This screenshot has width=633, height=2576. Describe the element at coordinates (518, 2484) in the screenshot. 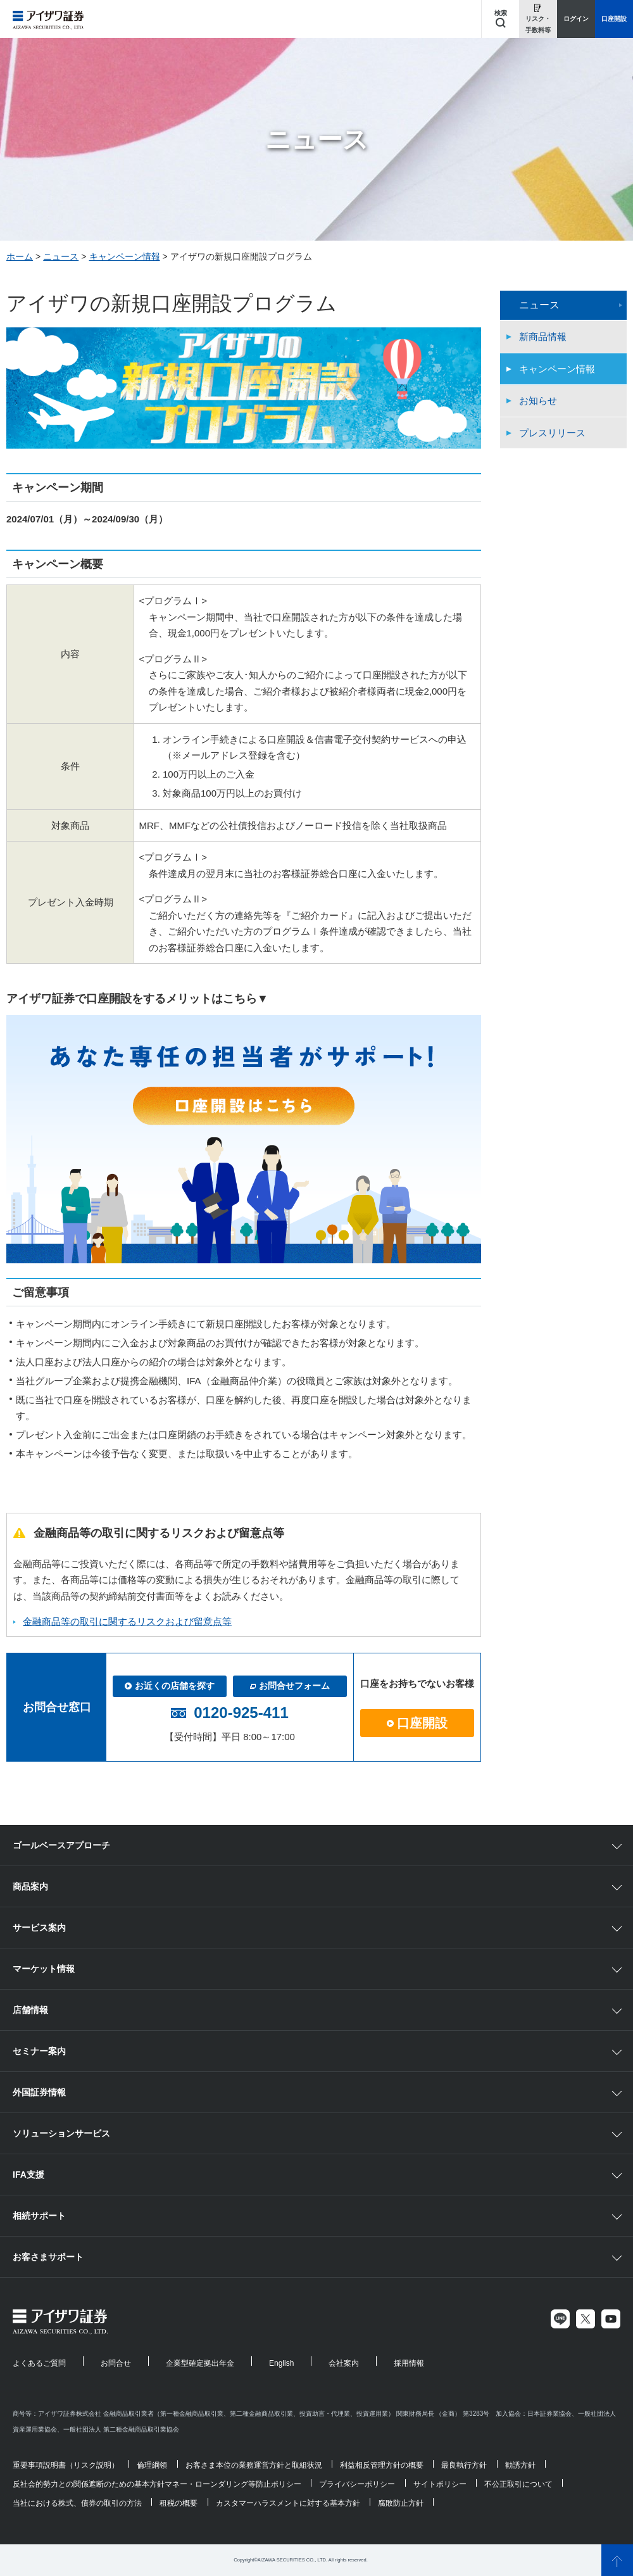

I see `不公正取引について` at that location.